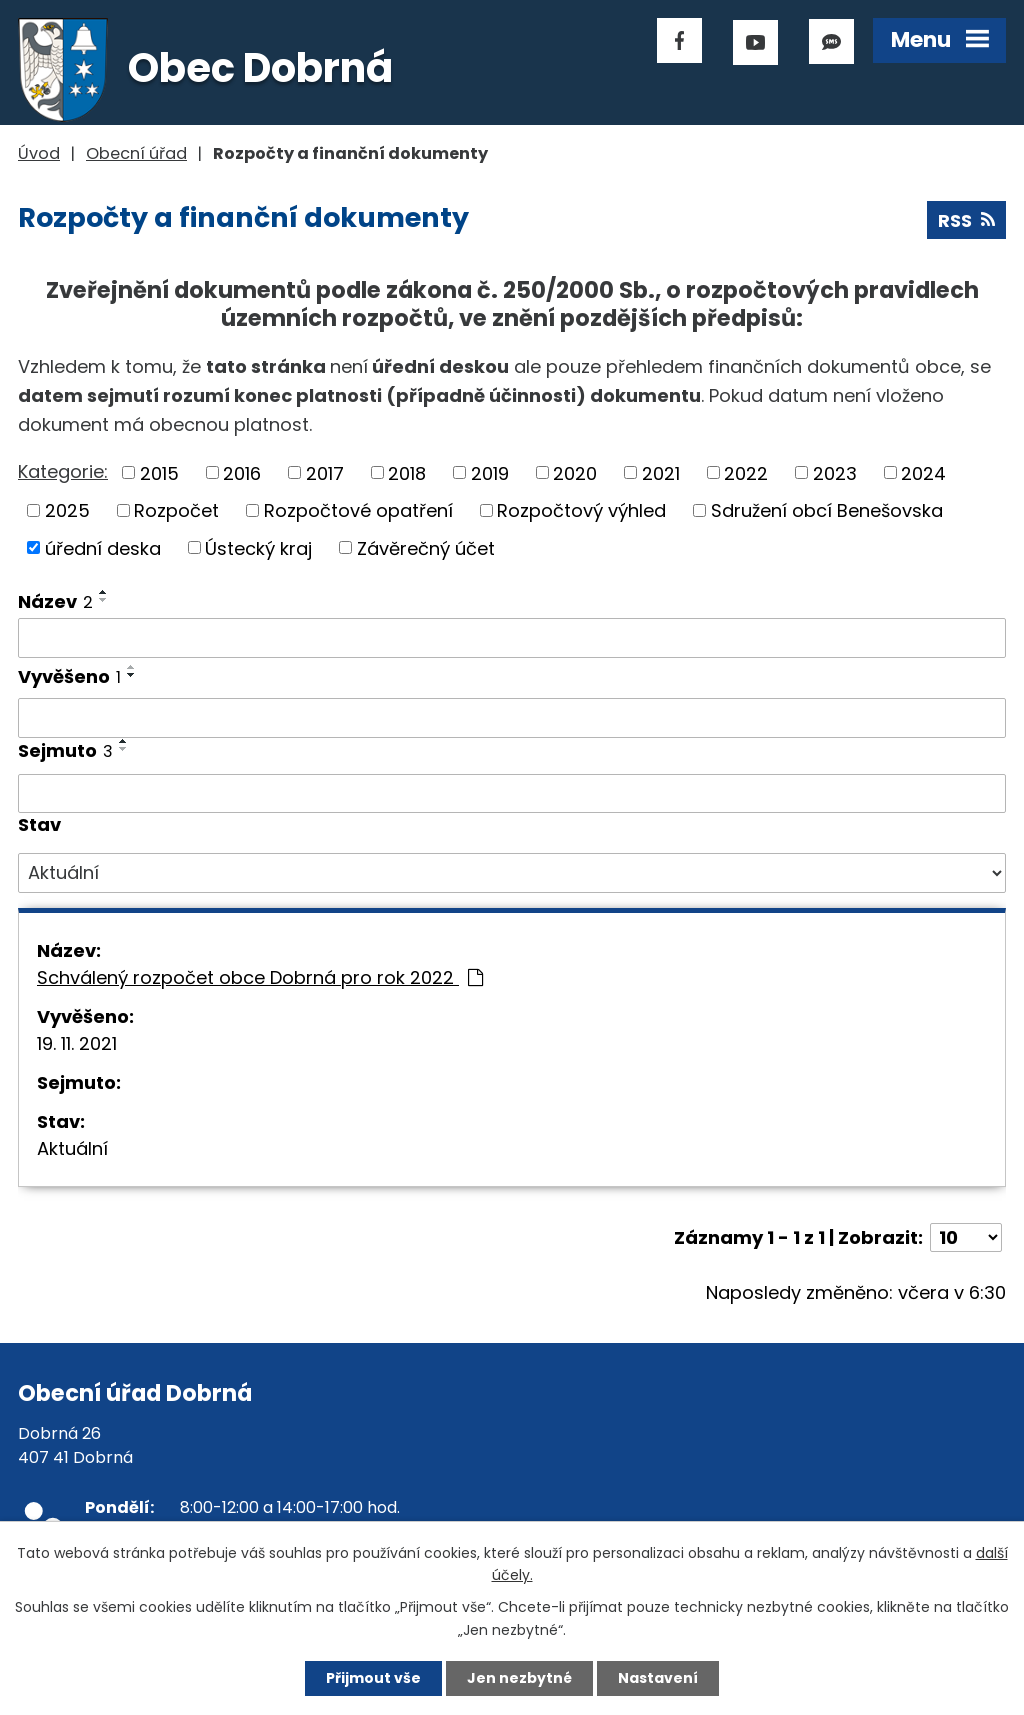  I want to click on Rozpočtový výhled, so click(581, 510).